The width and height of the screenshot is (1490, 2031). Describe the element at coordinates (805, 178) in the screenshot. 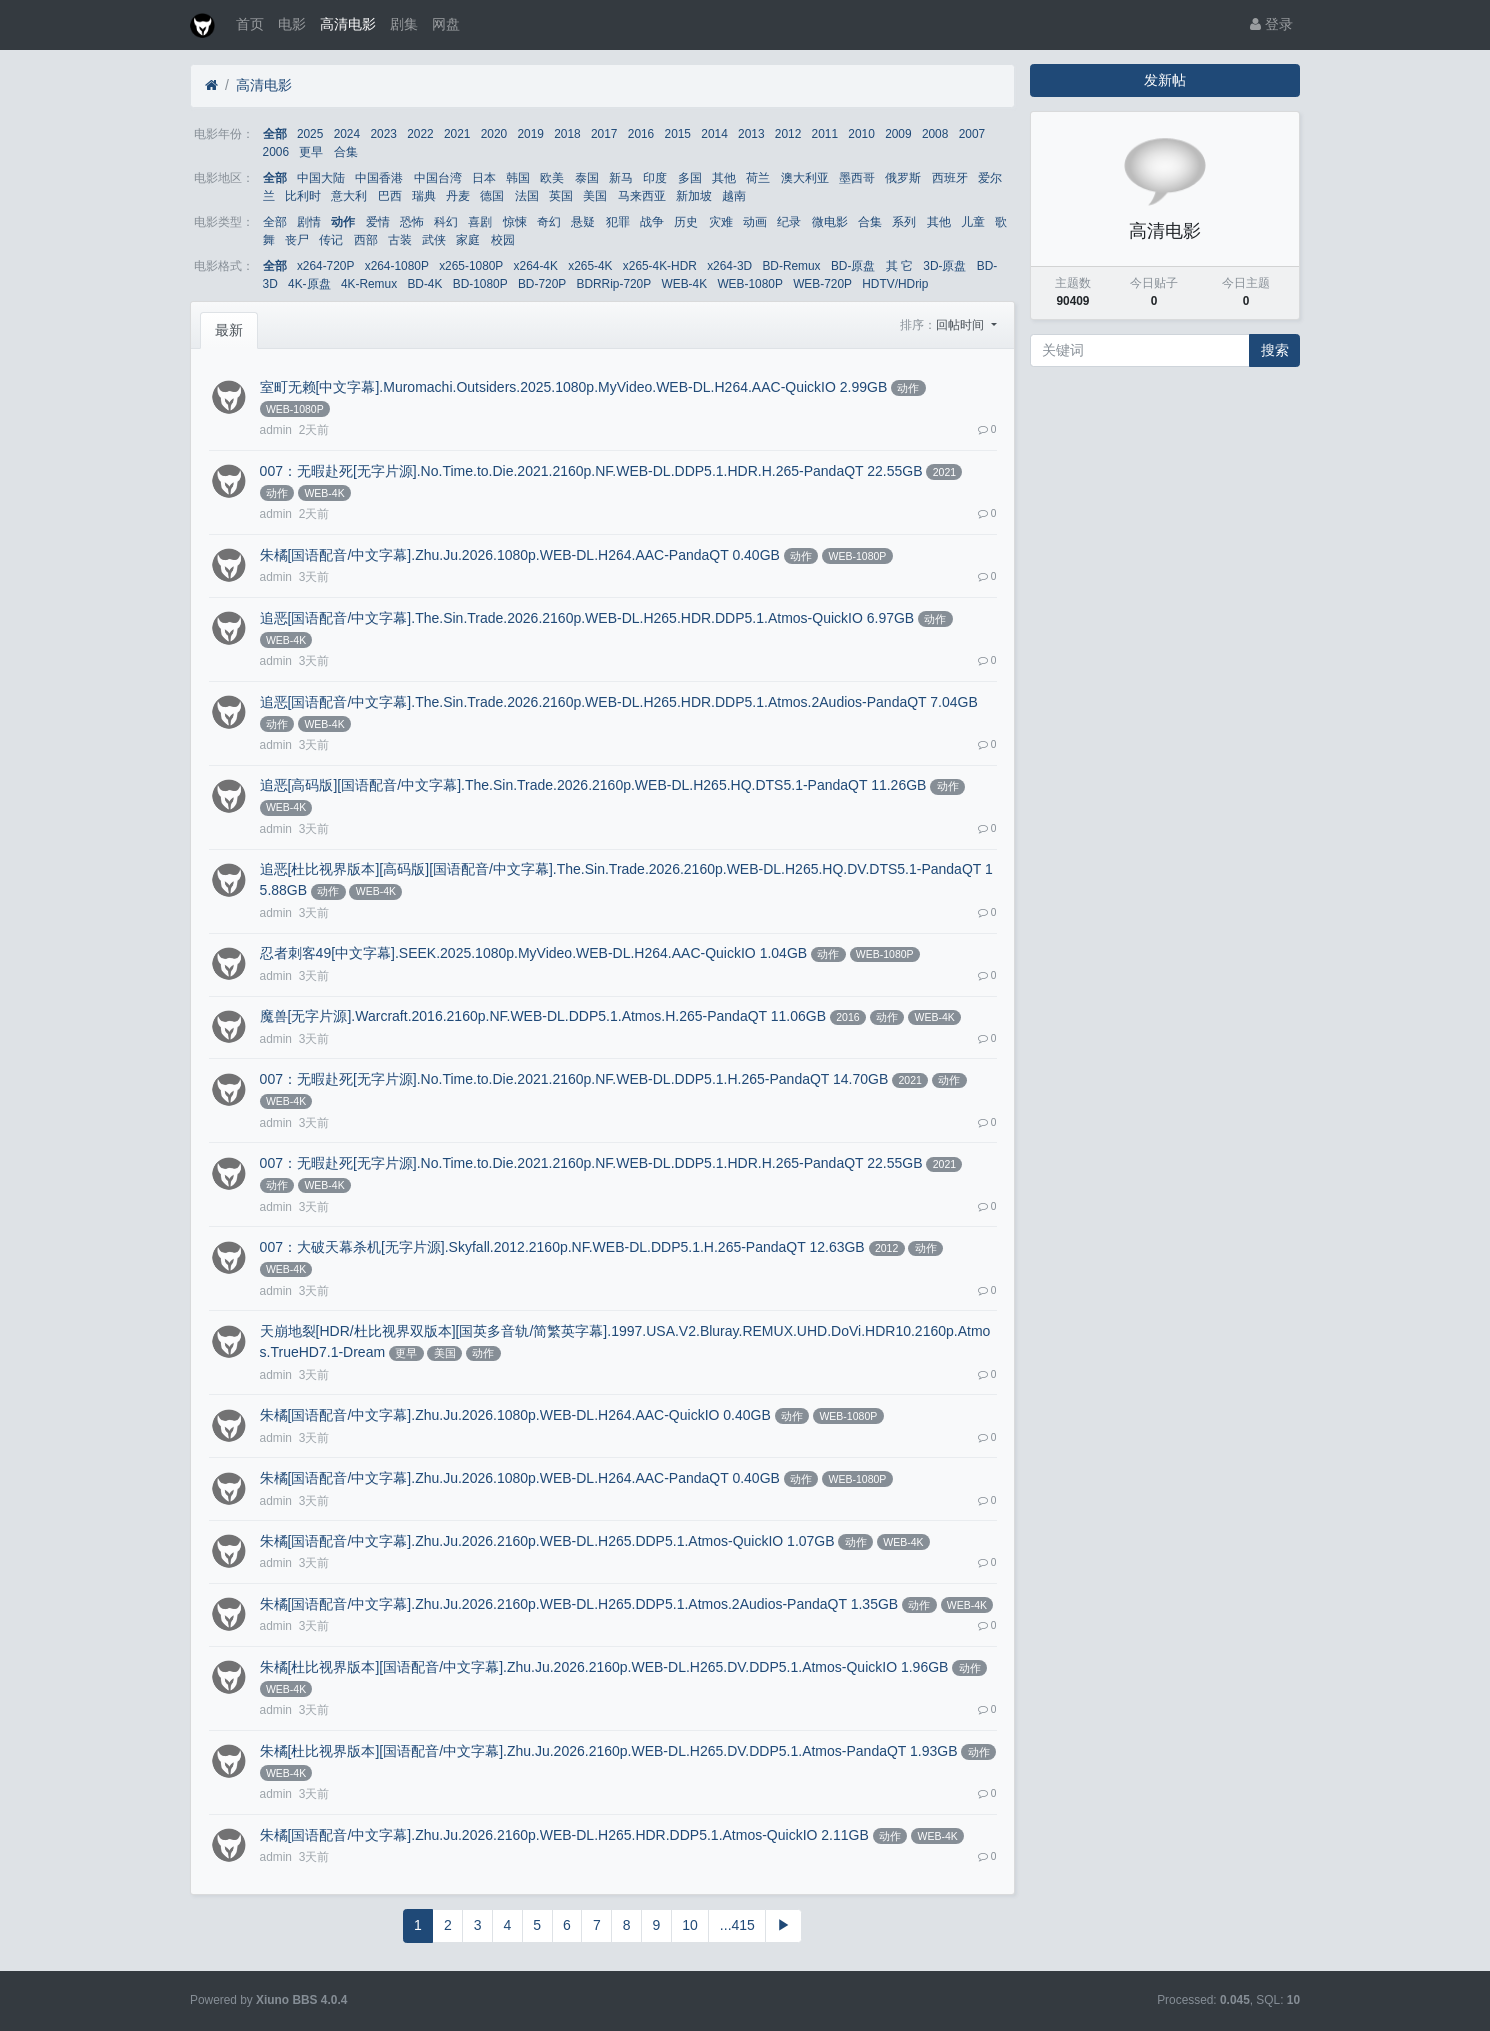

I see `澳大利亚` at that location.